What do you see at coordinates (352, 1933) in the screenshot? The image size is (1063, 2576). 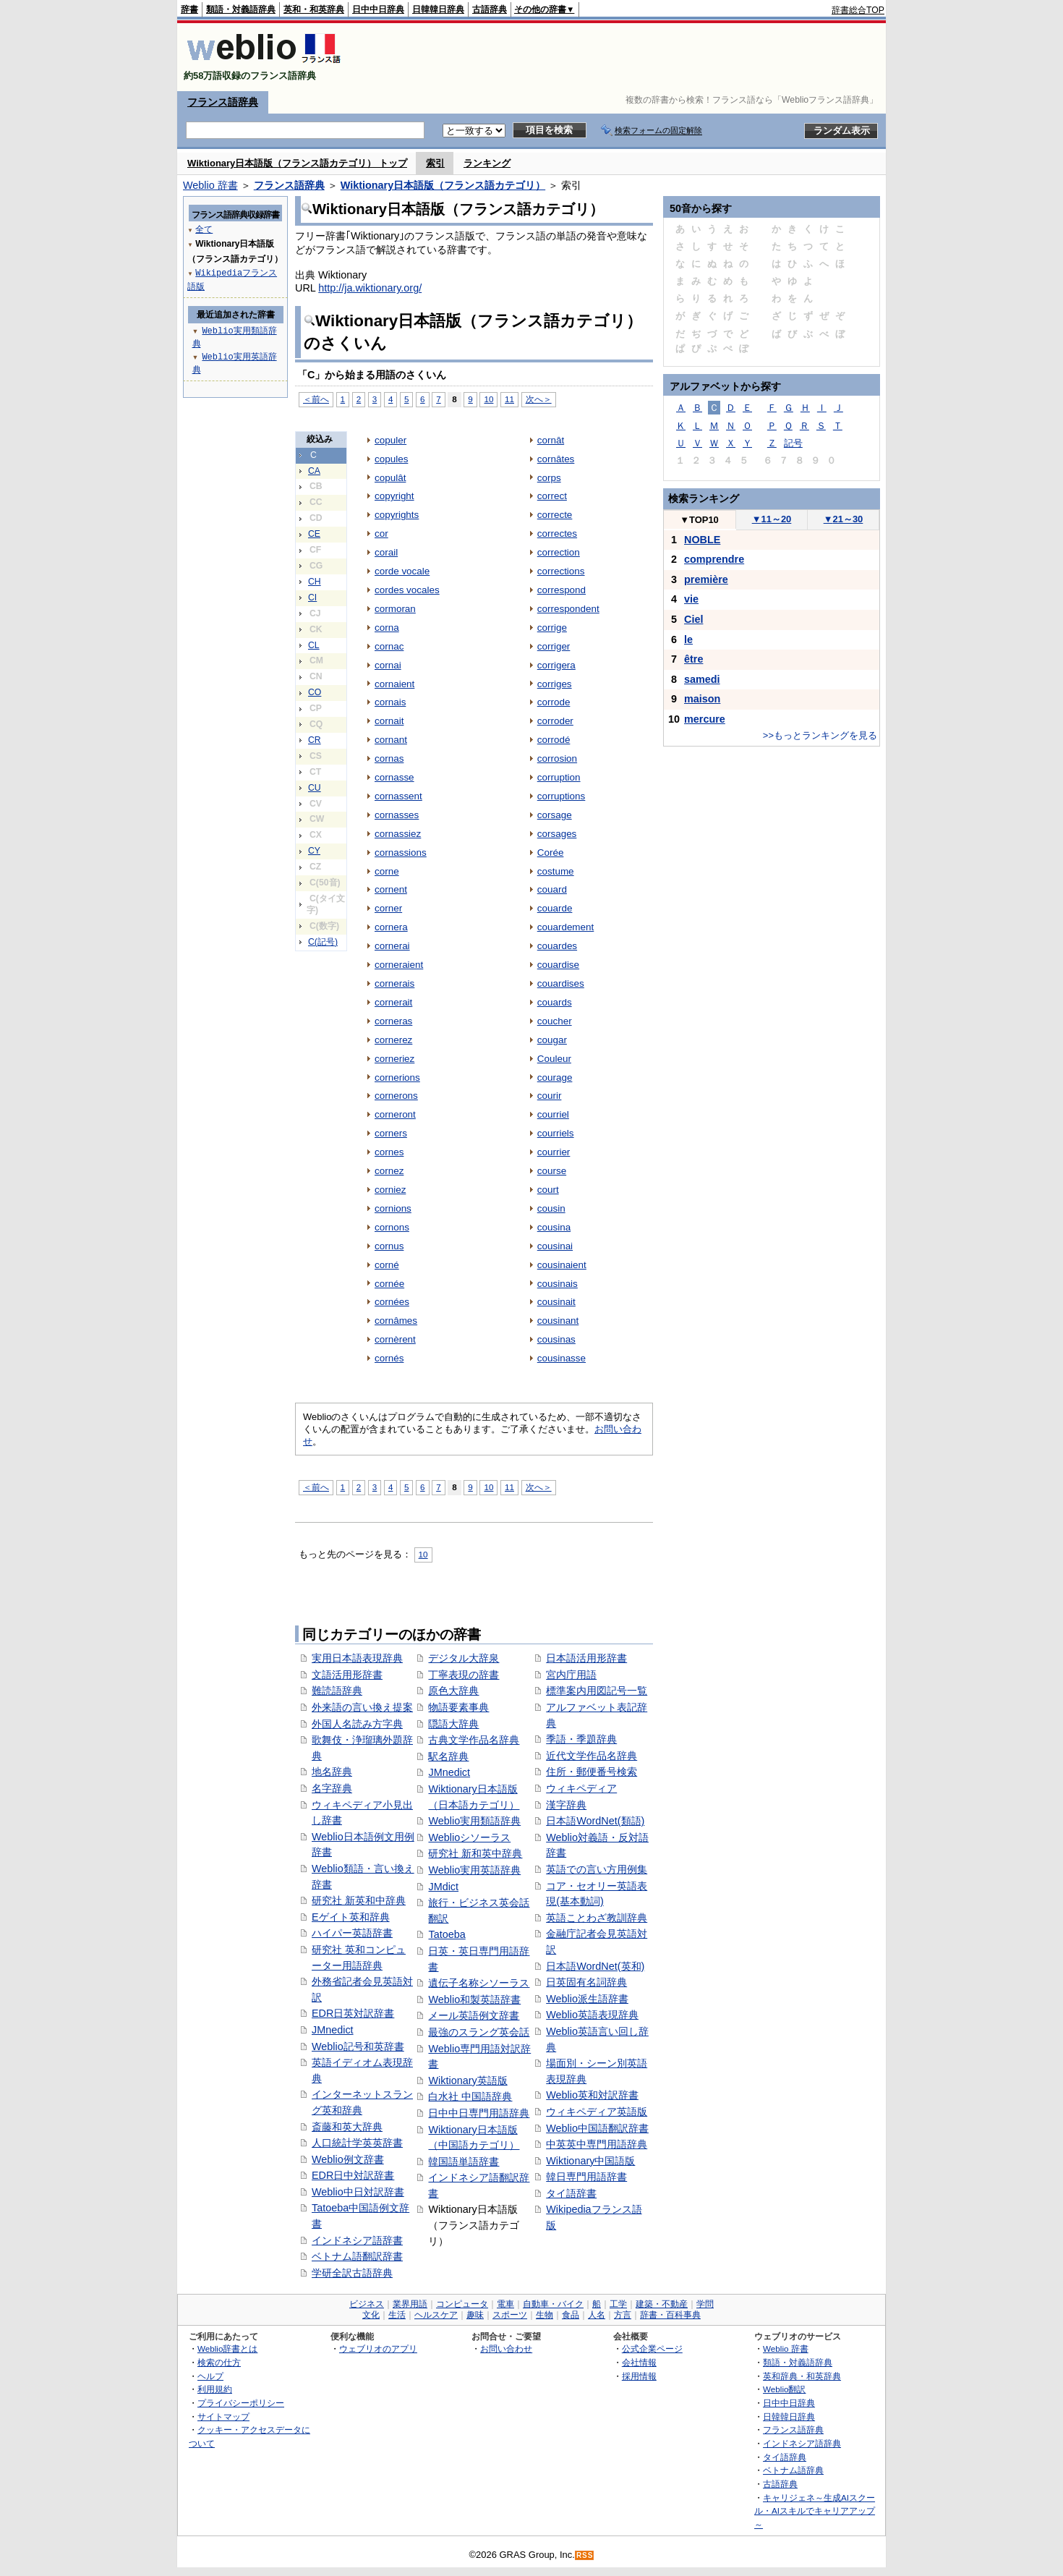 I see `ハイパー英語辞書` at bounding box center [352, 1933].